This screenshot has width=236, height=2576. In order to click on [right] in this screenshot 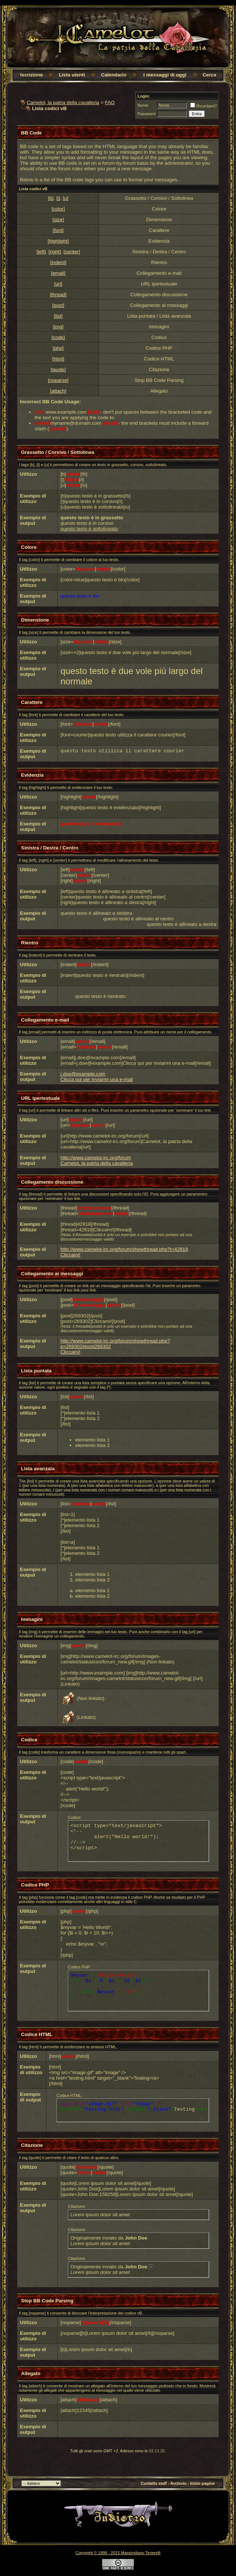, I will do `click(55, 251)`.